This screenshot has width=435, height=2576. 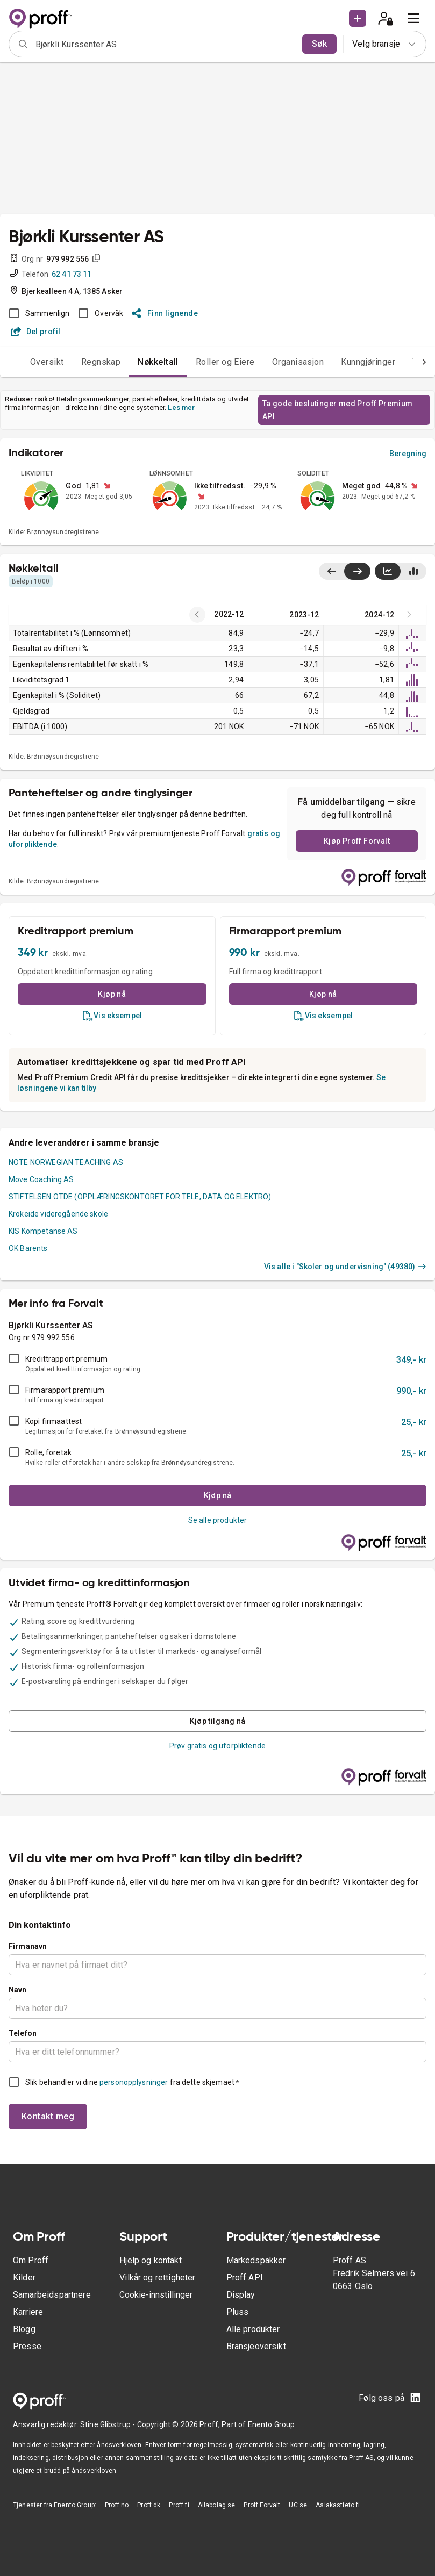 What do you see at coordinates (237, 2312) in the screenshot?
I see `Pluss` at bounding box center [237, 2312].